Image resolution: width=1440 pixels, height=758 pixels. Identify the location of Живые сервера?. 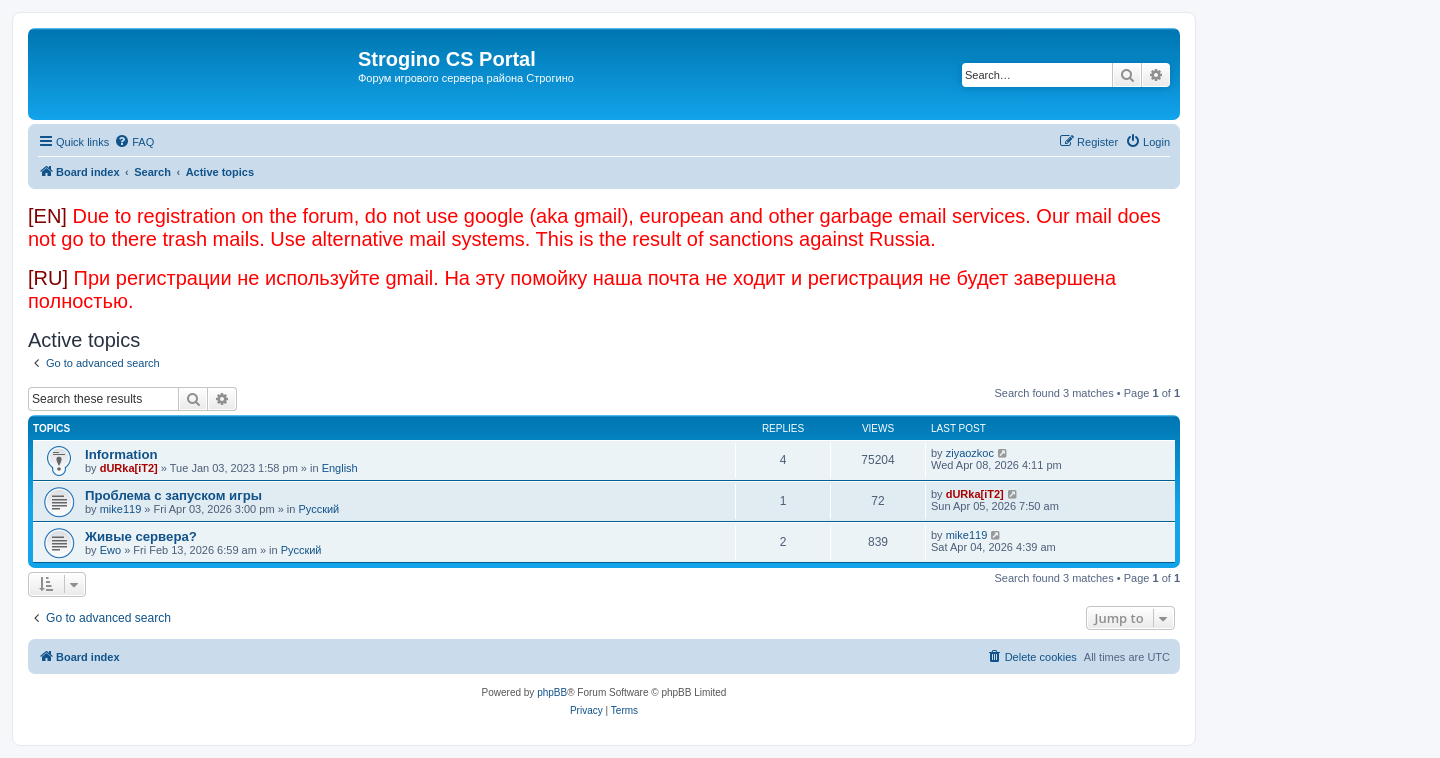
(141, 536).